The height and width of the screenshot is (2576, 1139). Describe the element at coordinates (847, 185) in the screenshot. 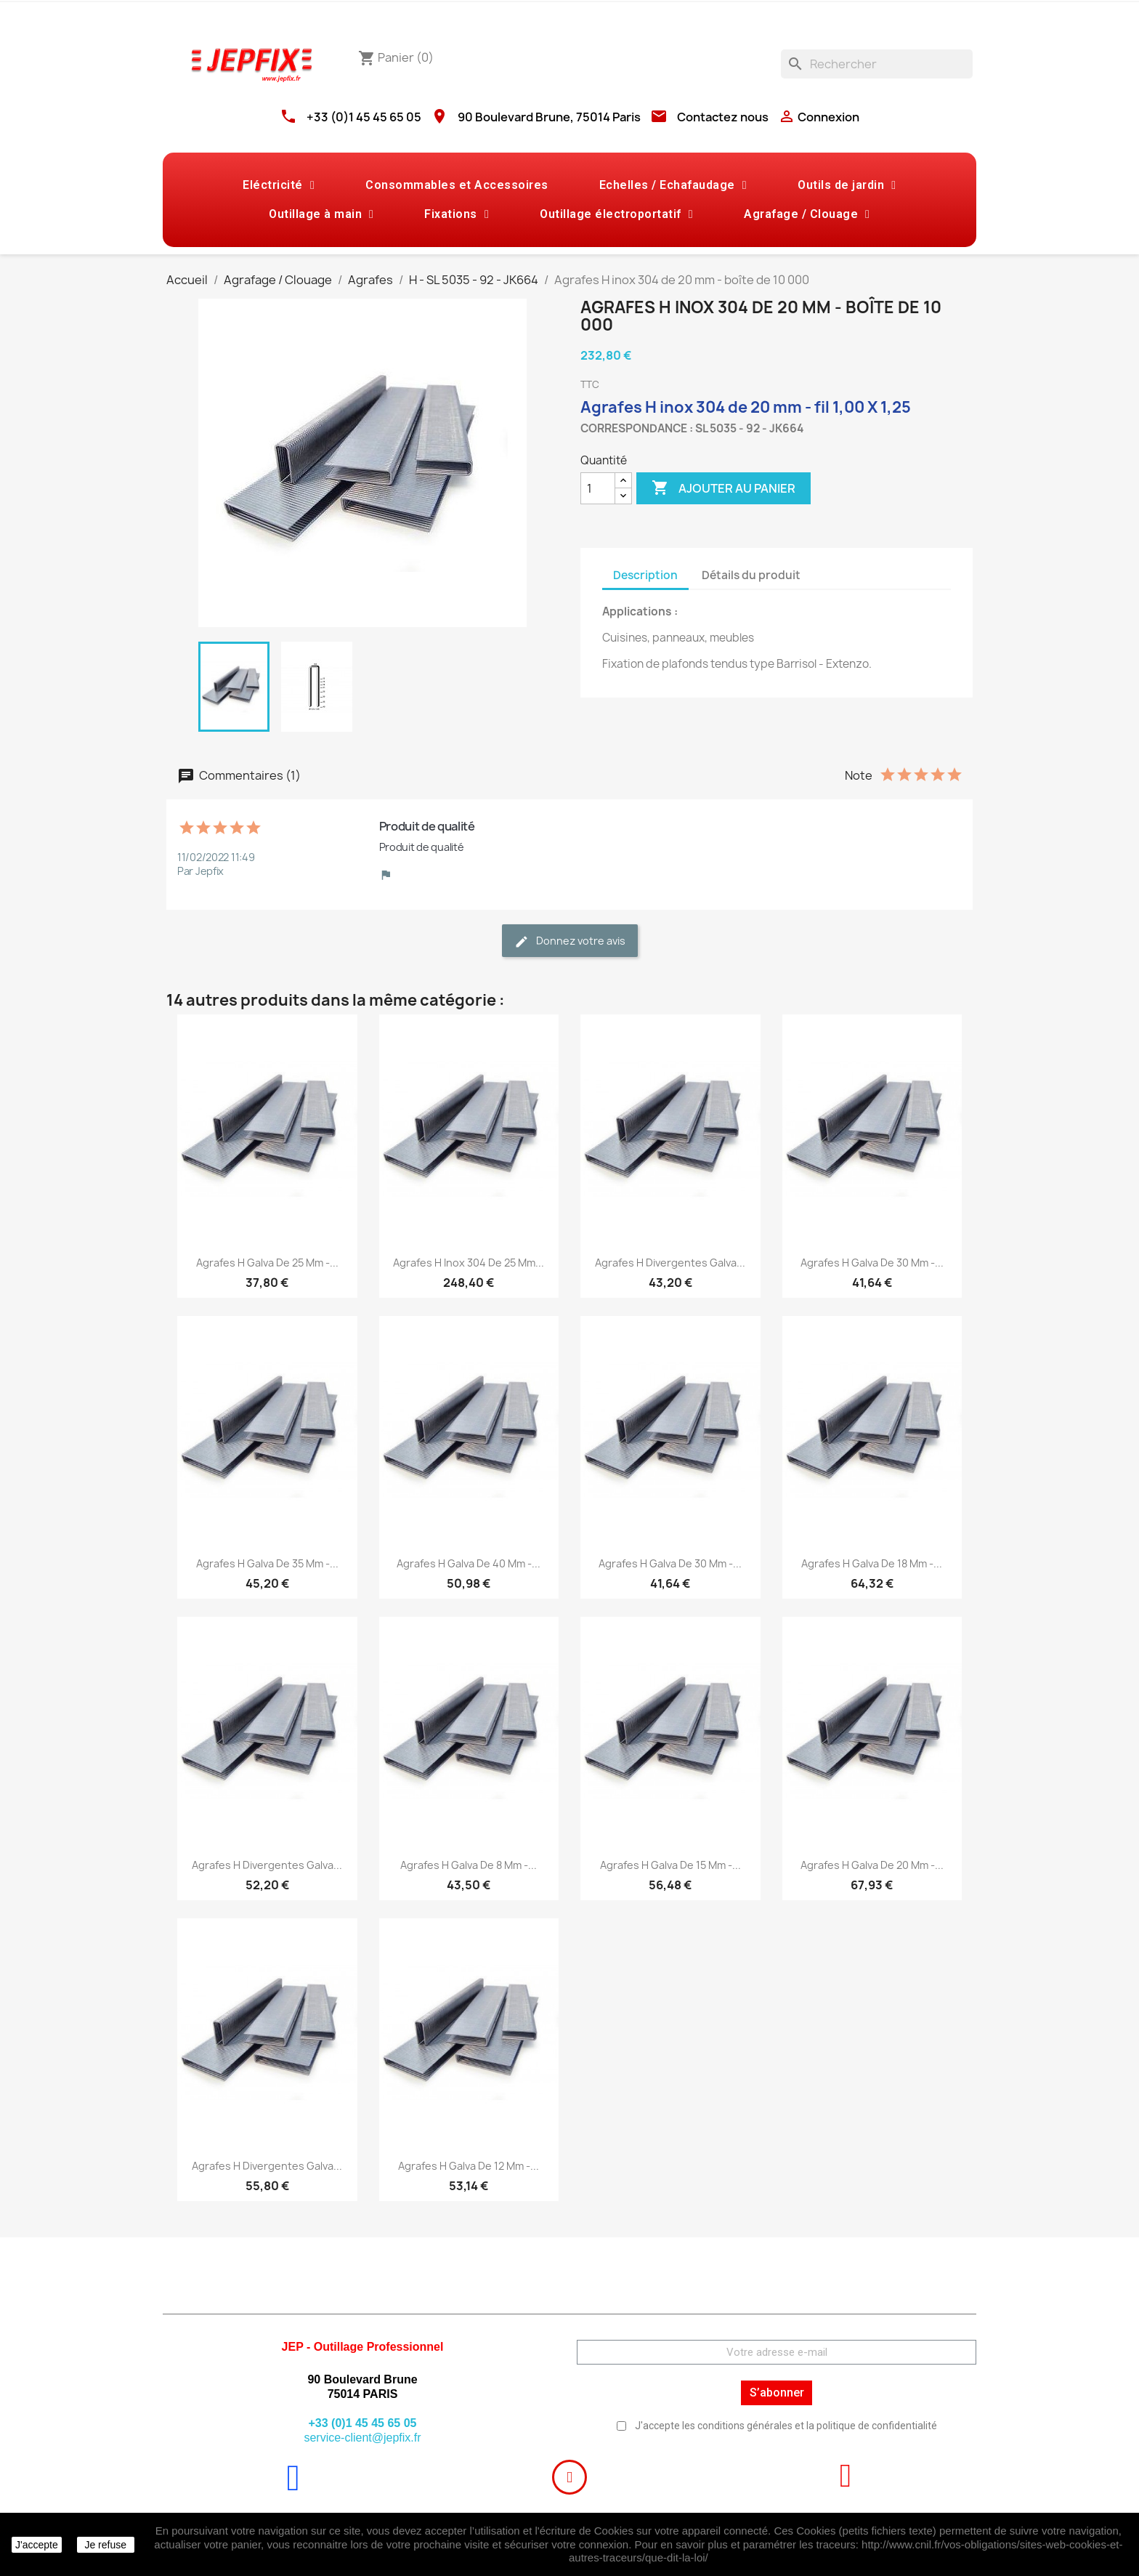

I see `Outils de jardin` at that location.